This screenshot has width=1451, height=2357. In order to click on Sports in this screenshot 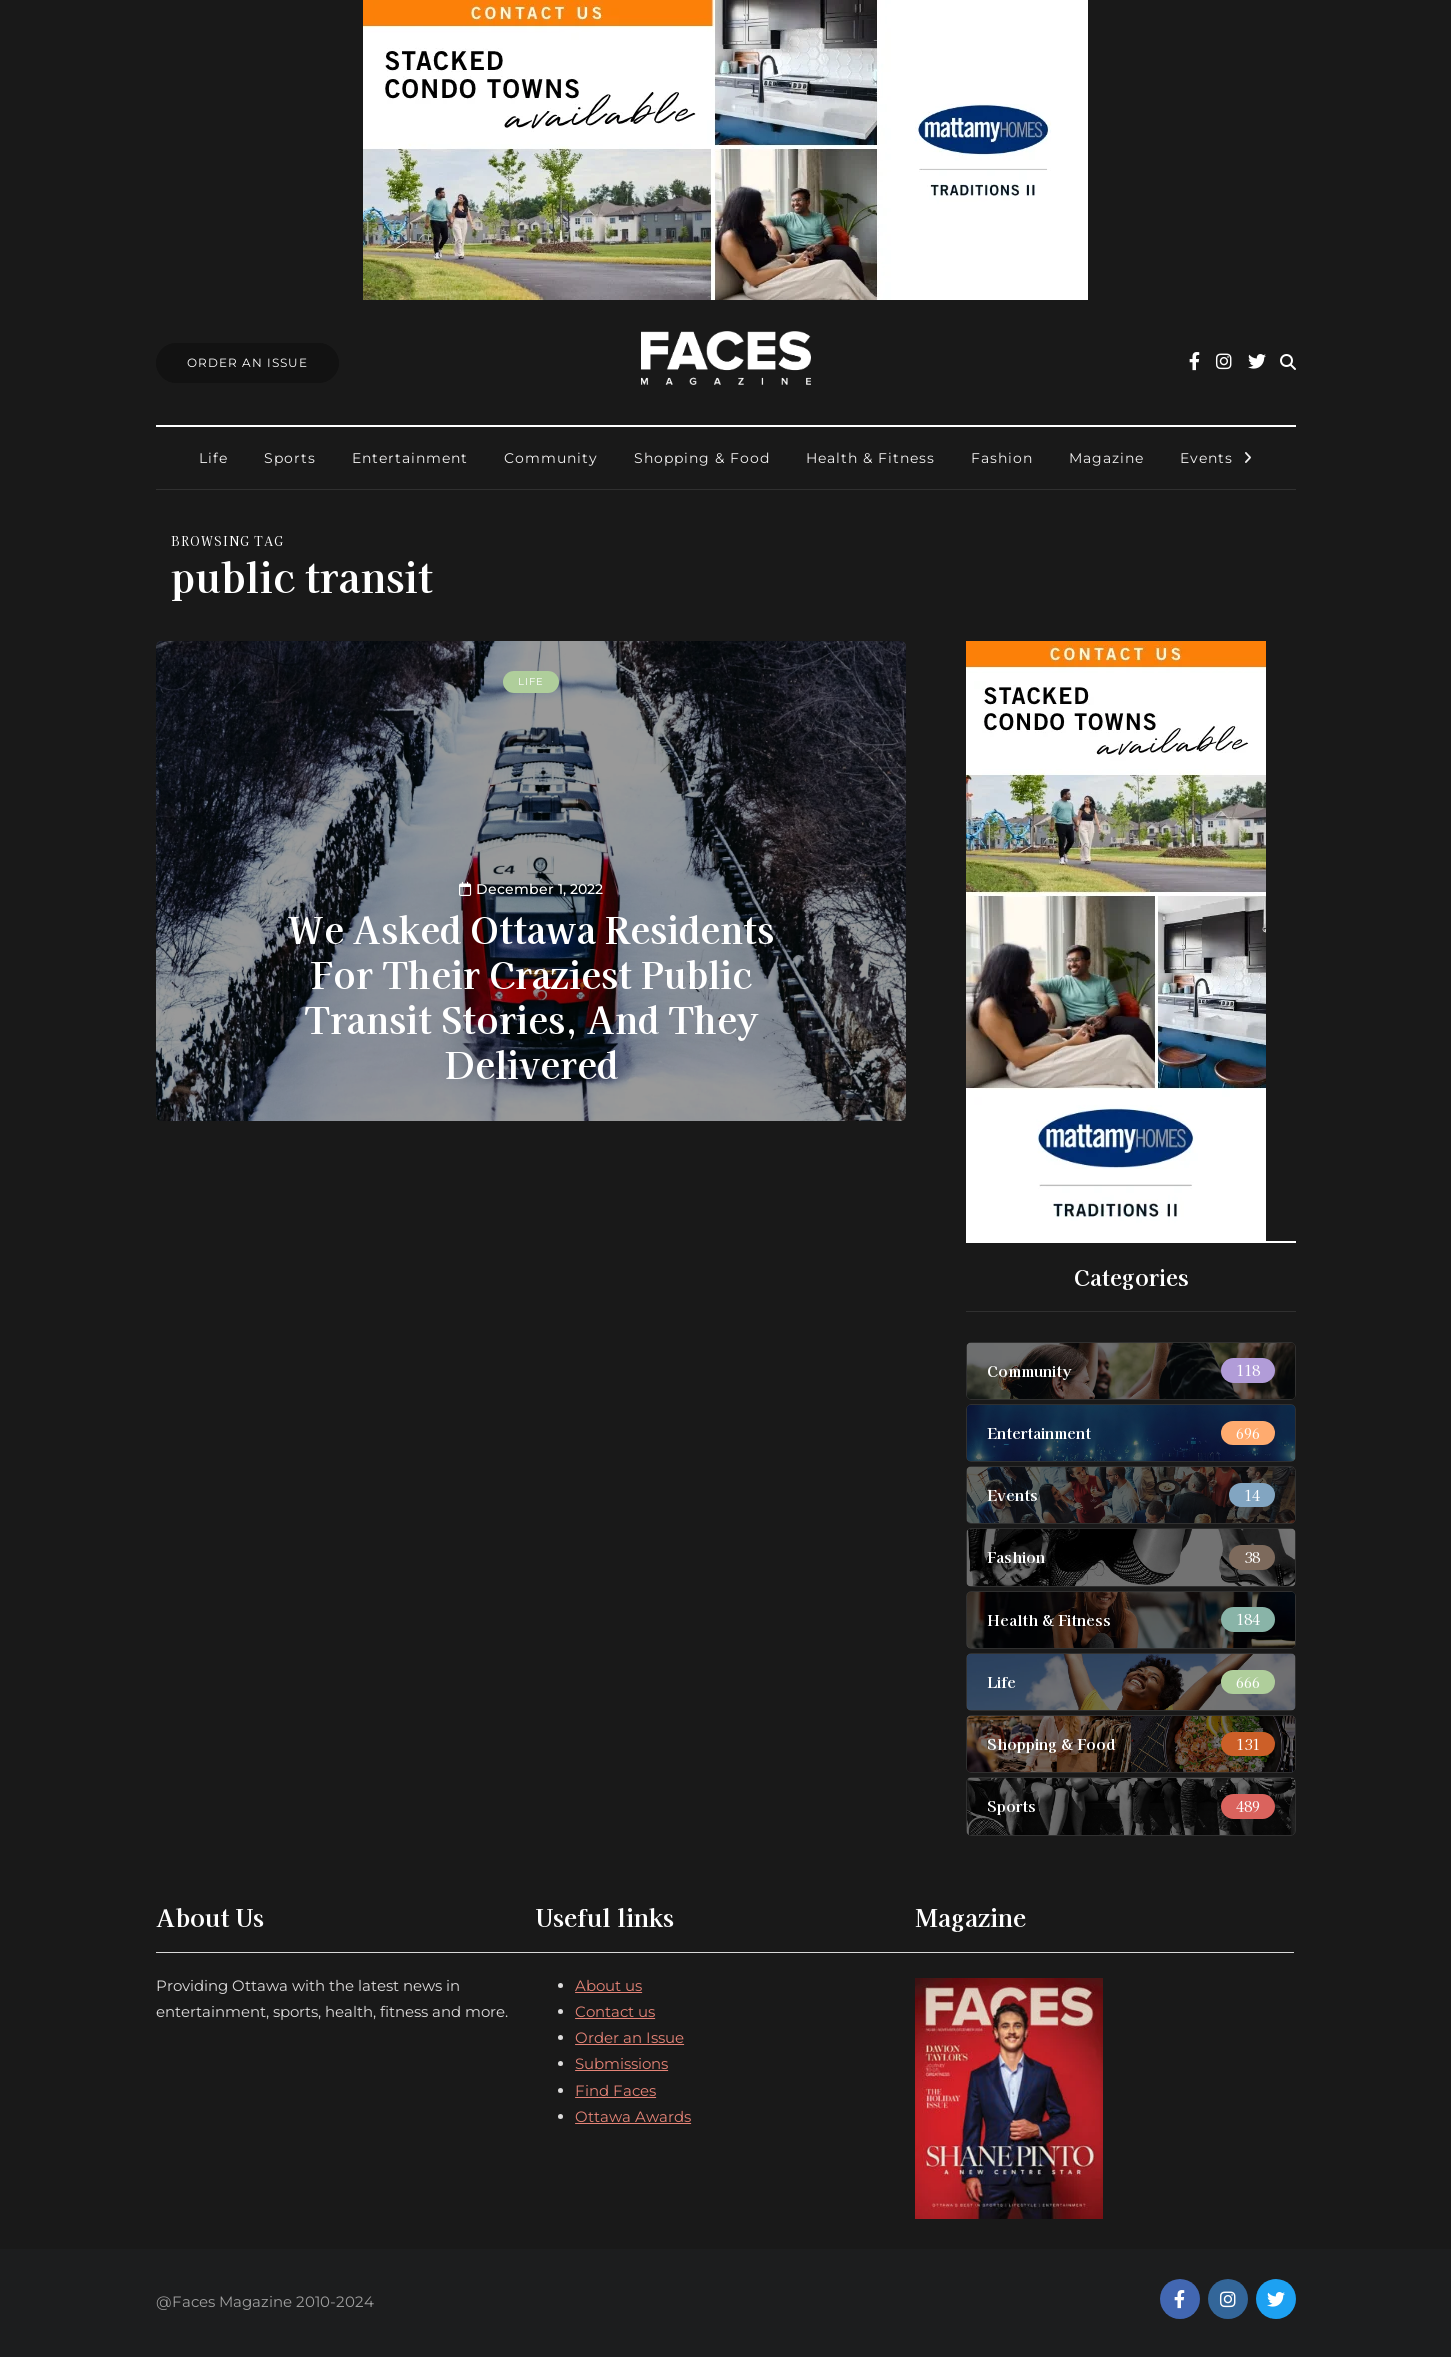, I will do `click(290, 458)`.